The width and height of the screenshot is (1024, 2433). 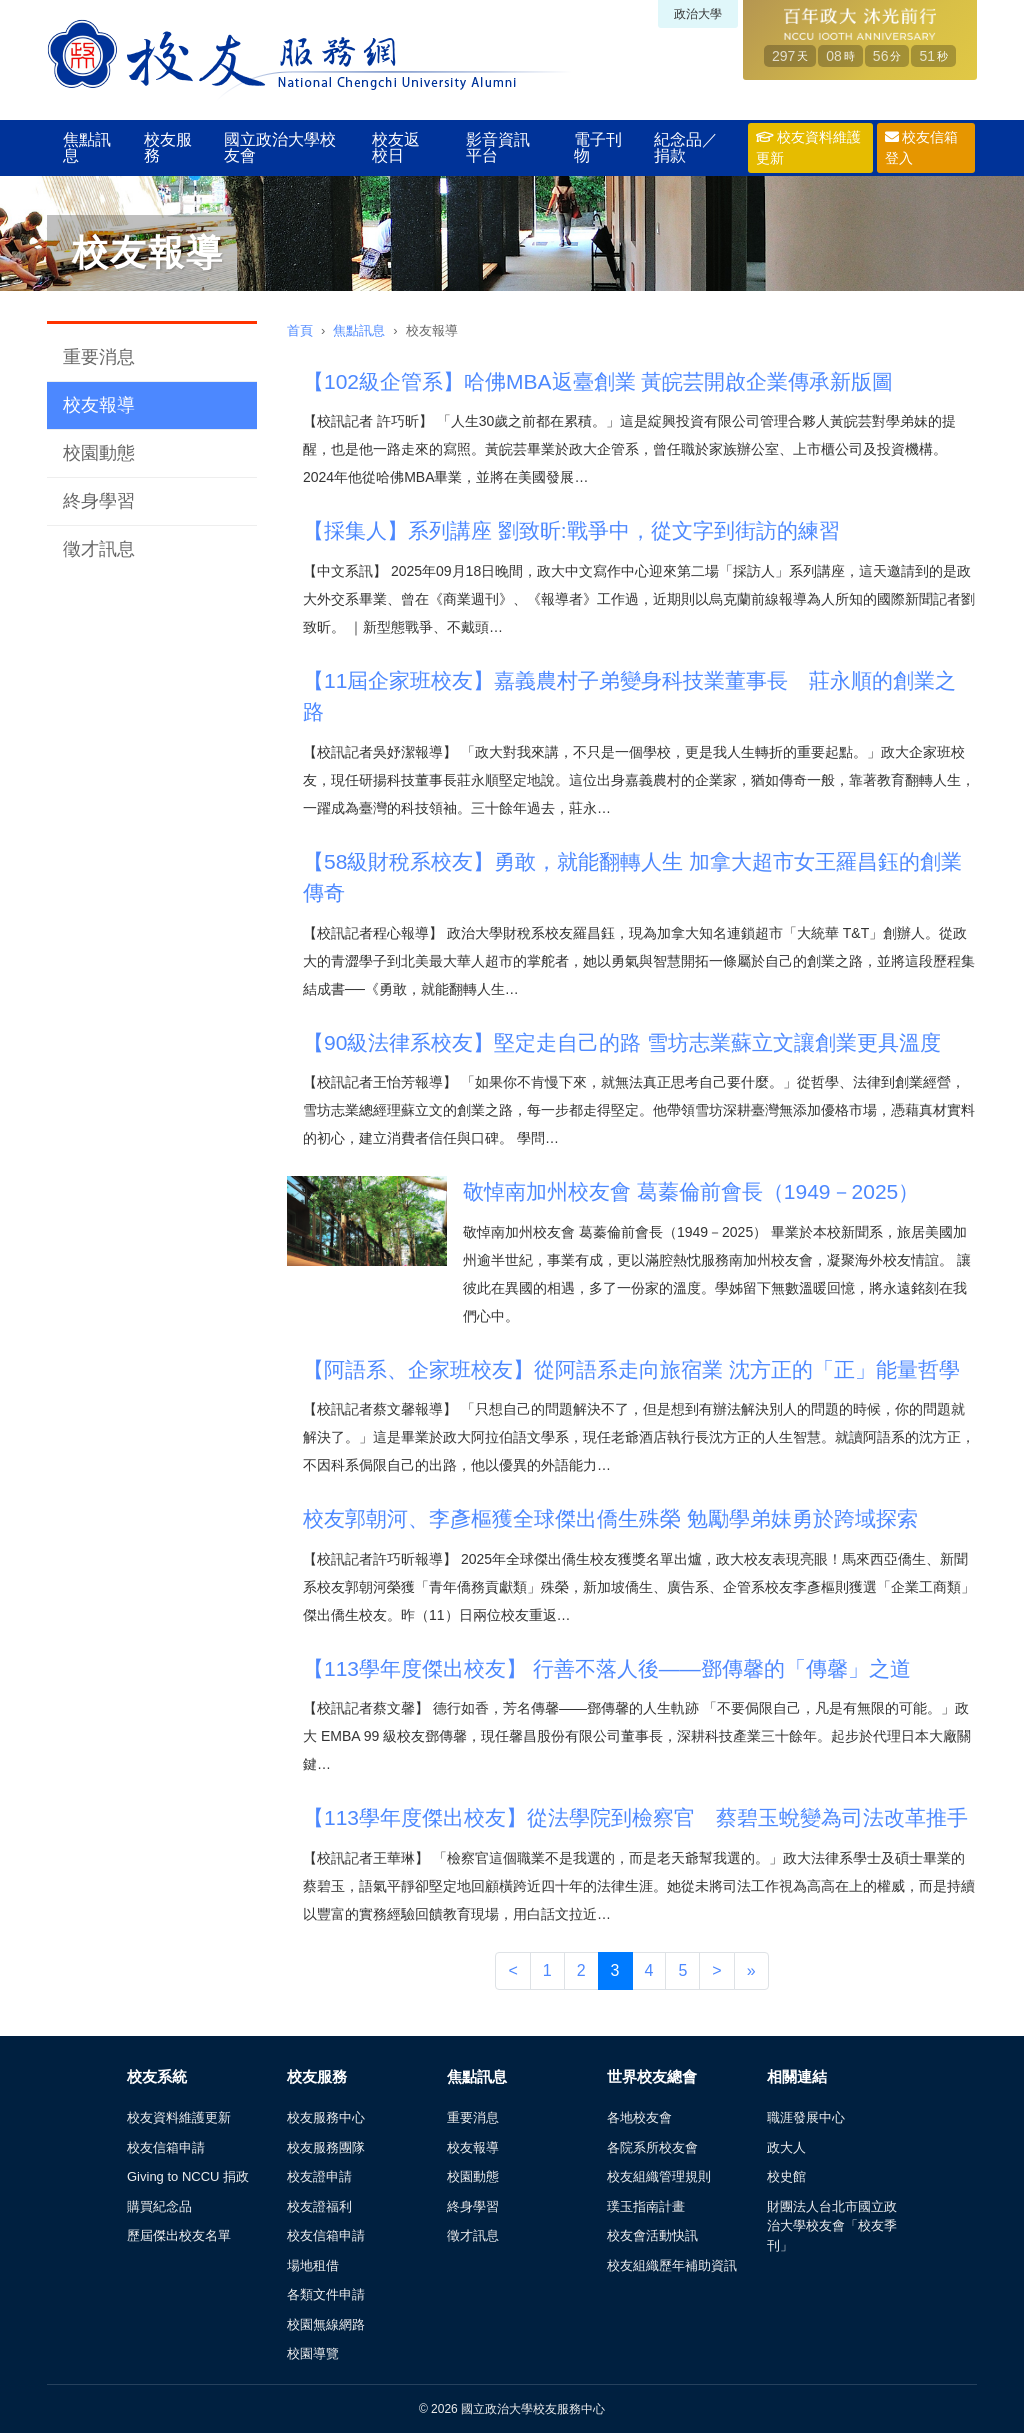 What do you see at coordinates (598, 381) in the screenshot?
I see `【102級企管系】哈佛MBA返臺創業 黃皖芸開啟企業傳承新版圖` at bounding box center [598, 381].